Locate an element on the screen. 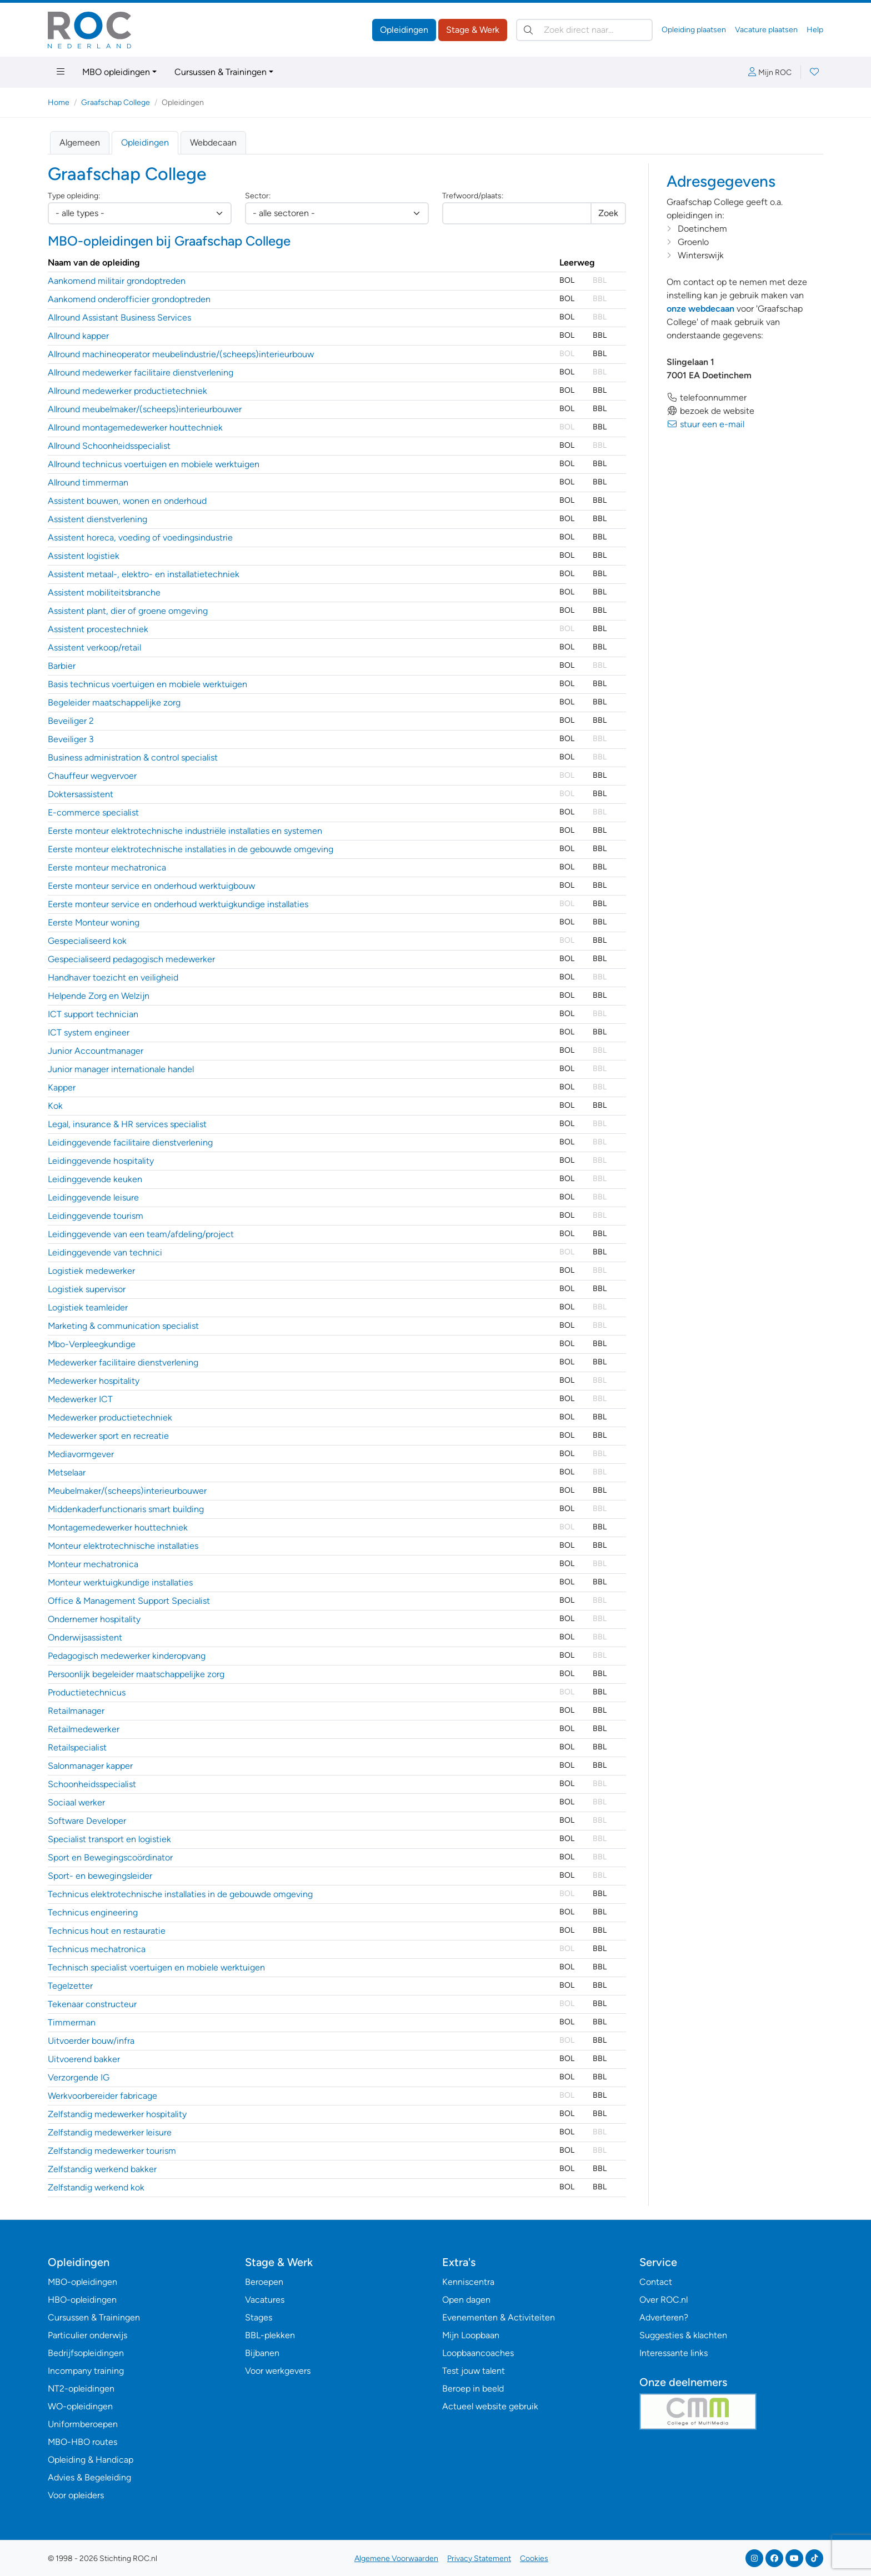 The height and width of the screenshot is (2576, 871). Ondernemer hospitality is located at coordinates (94, 1619).